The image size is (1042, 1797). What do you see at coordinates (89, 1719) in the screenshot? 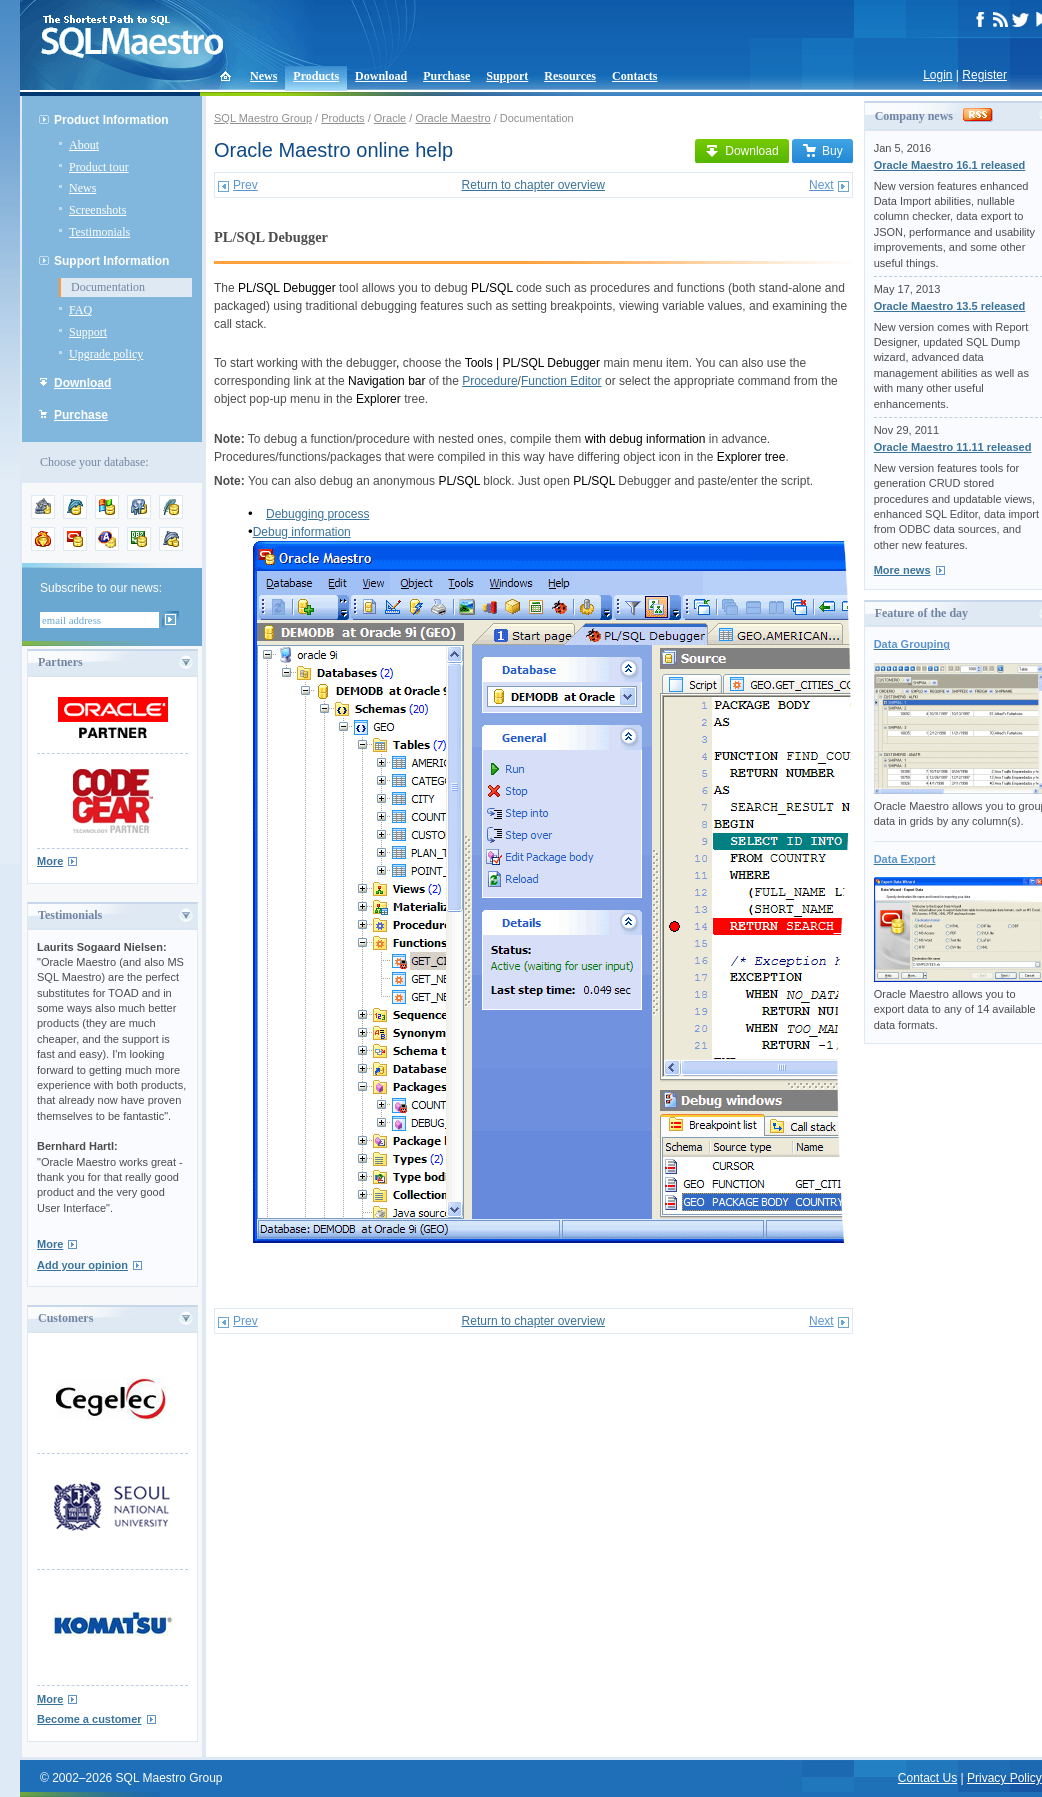
I see `Become a customer` at bounding box center [89, 1719].